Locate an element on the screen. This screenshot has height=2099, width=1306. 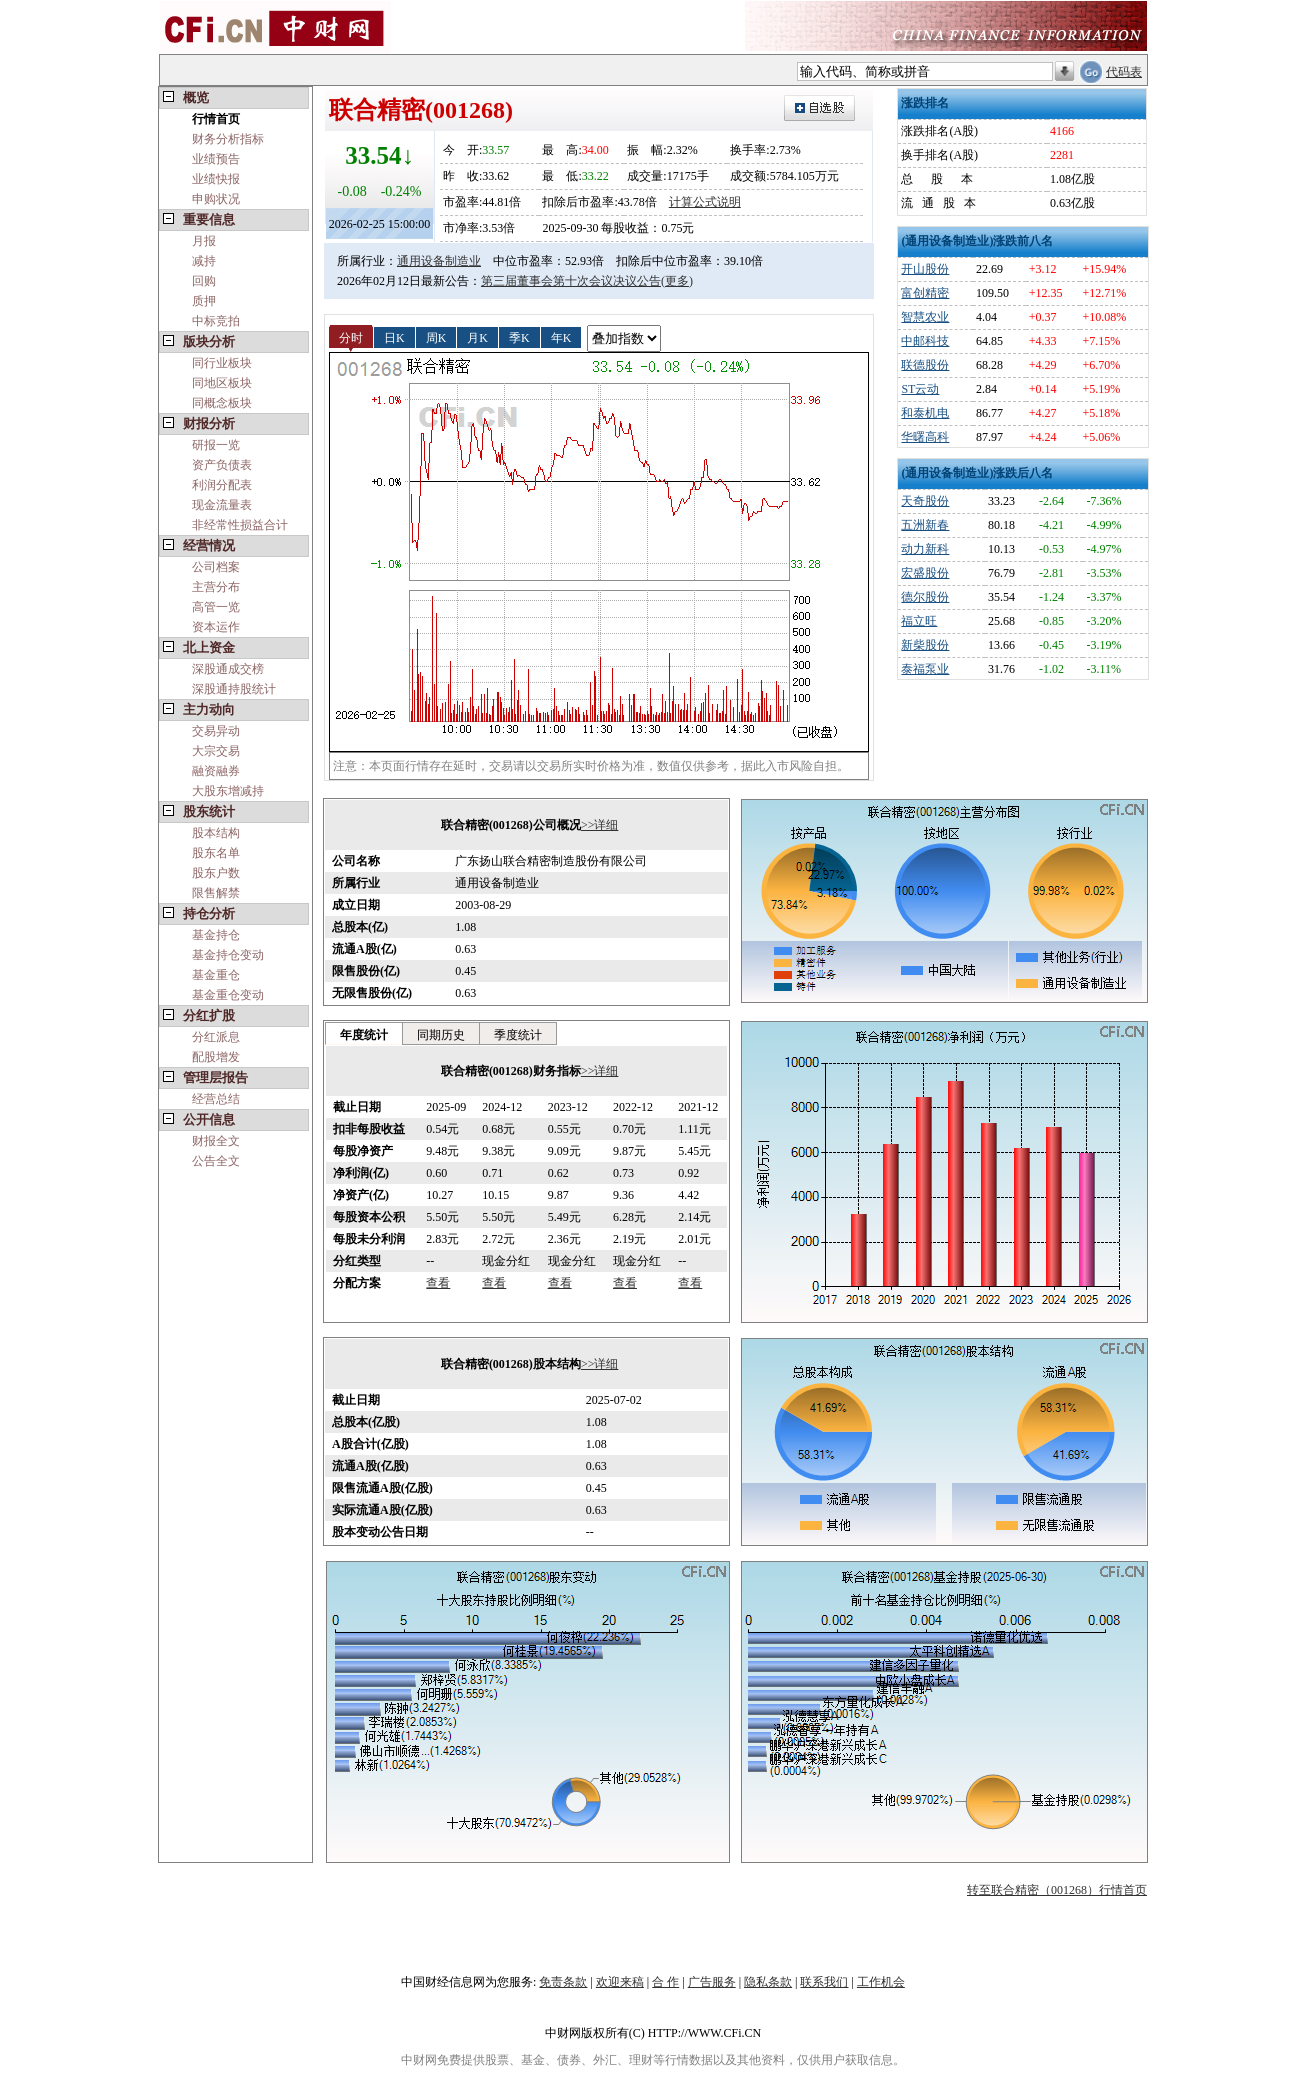
现金流量表 is located at coordinates (222, 505).